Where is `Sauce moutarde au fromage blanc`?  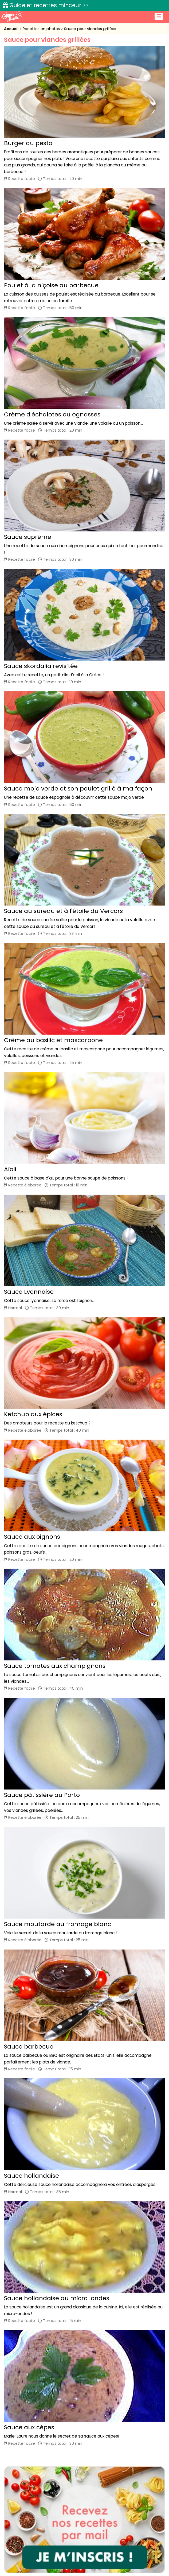
Sauce moutarde au fromage blanc is located at coordinates (57, 1924).